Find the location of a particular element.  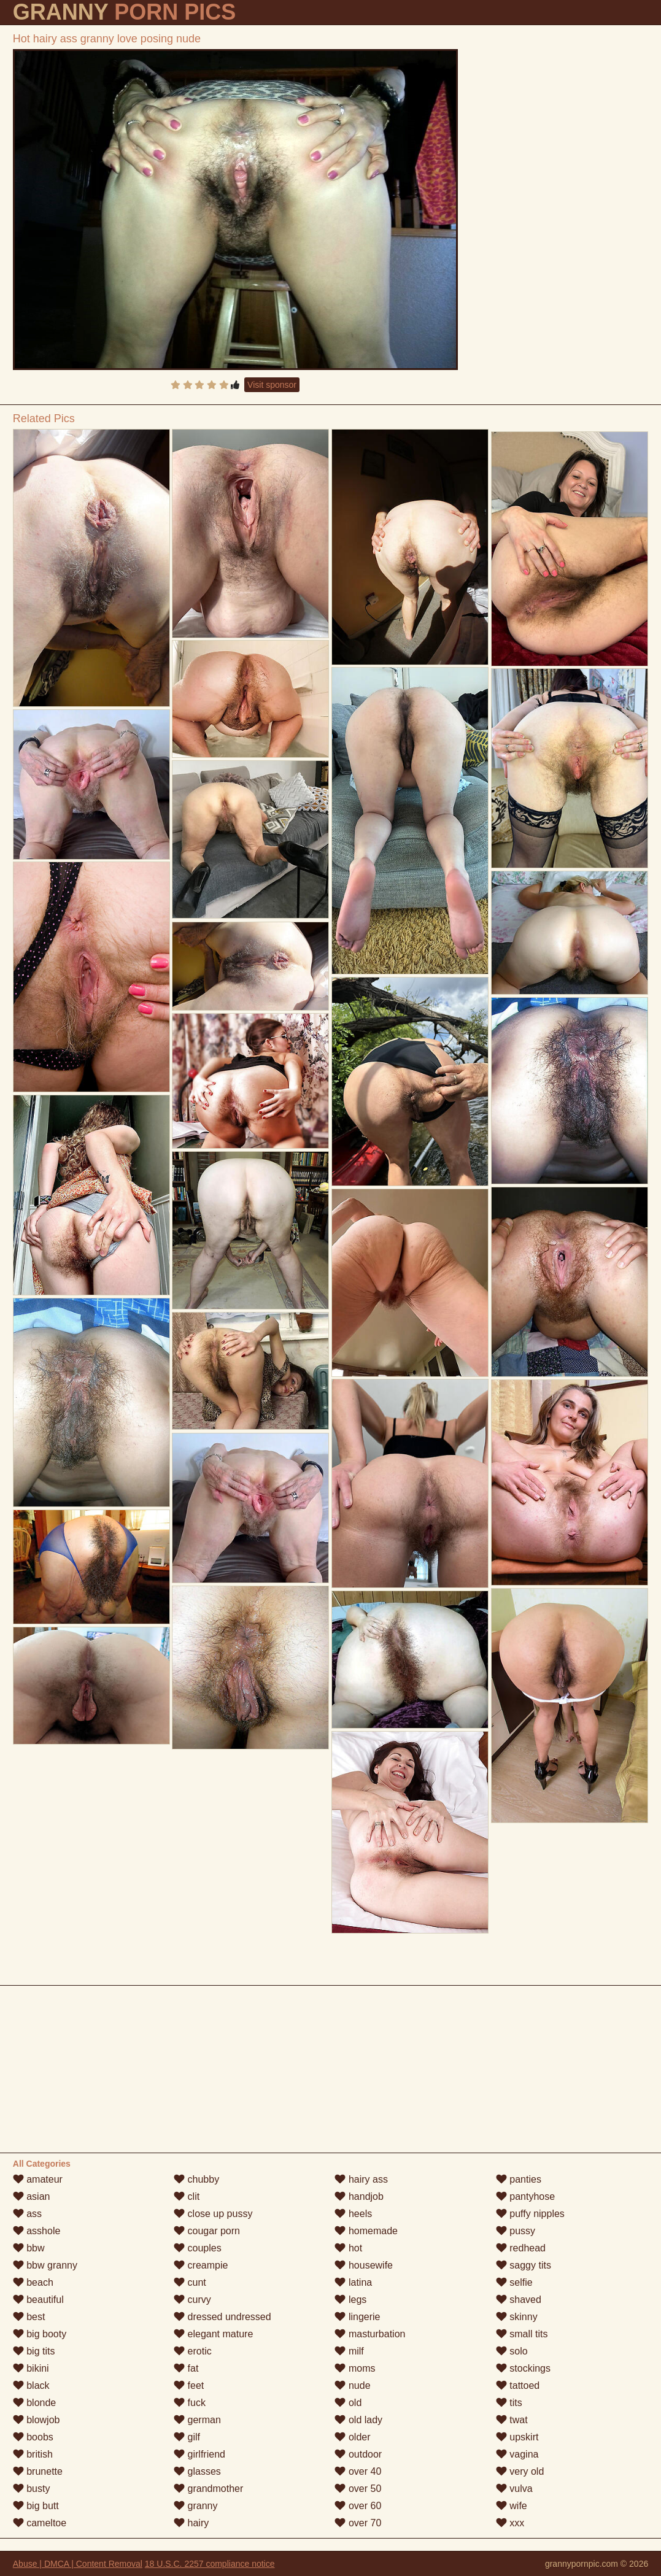

curvy is located at coordinates (192, 2299).